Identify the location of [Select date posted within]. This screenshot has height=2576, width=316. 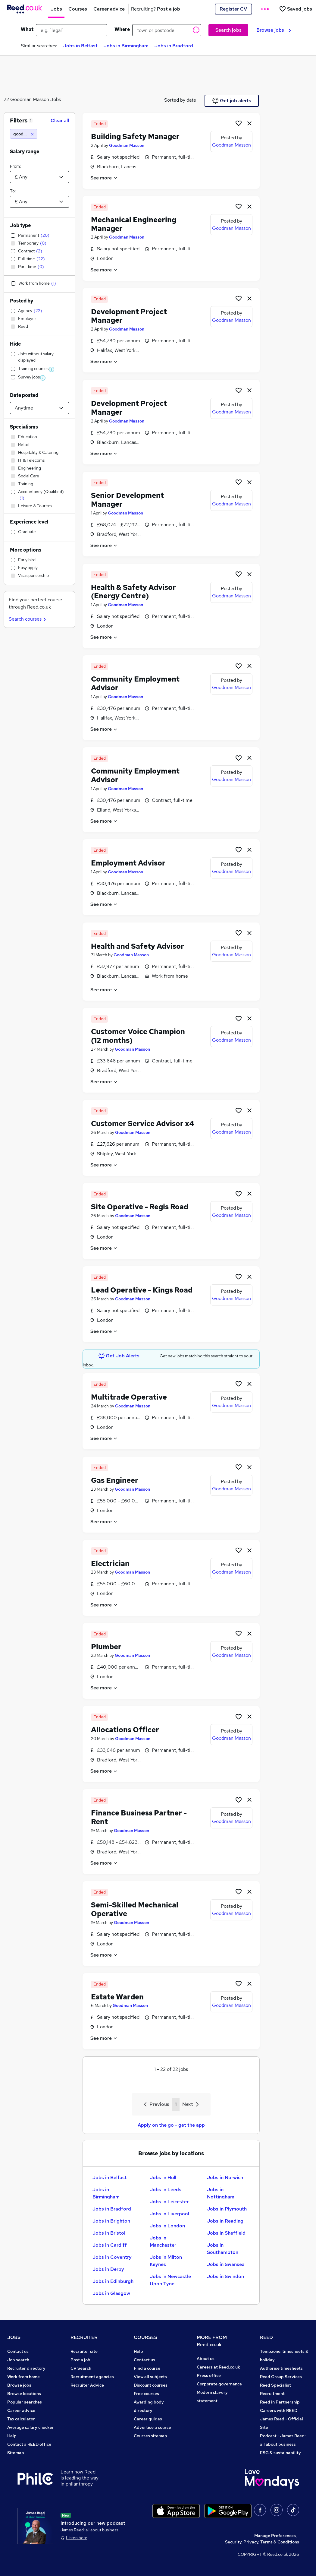
(39, 408).